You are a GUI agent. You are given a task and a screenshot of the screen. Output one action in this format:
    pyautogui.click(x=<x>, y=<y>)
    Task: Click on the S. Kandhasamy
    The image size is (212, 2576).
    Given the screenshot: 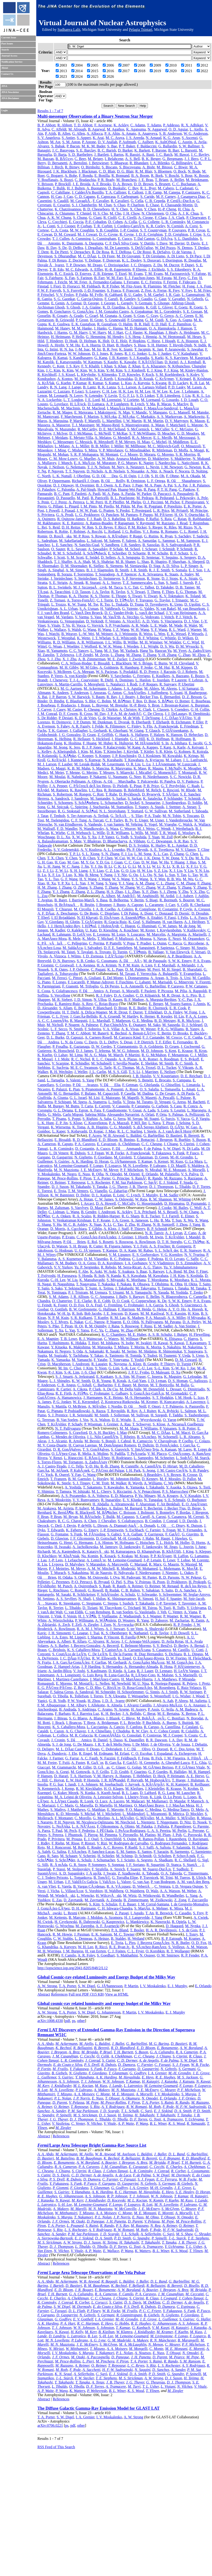 What is the action you would take?
    pyautogui.click(x=80, y=358)
    